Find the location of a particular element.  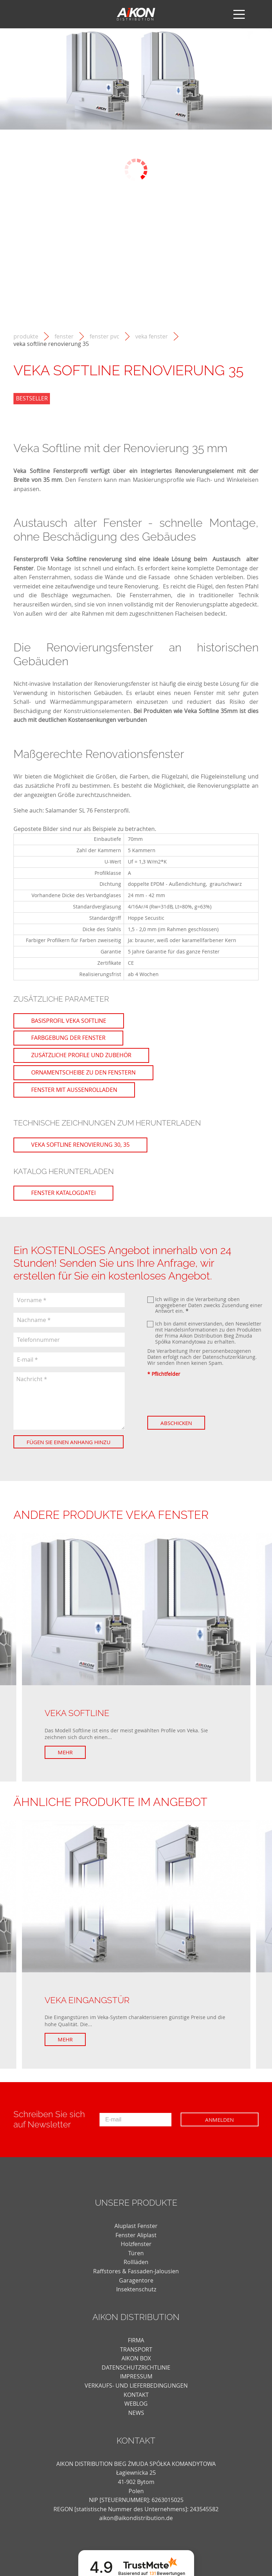

Abschicken is located at coordinates (180, 1422).